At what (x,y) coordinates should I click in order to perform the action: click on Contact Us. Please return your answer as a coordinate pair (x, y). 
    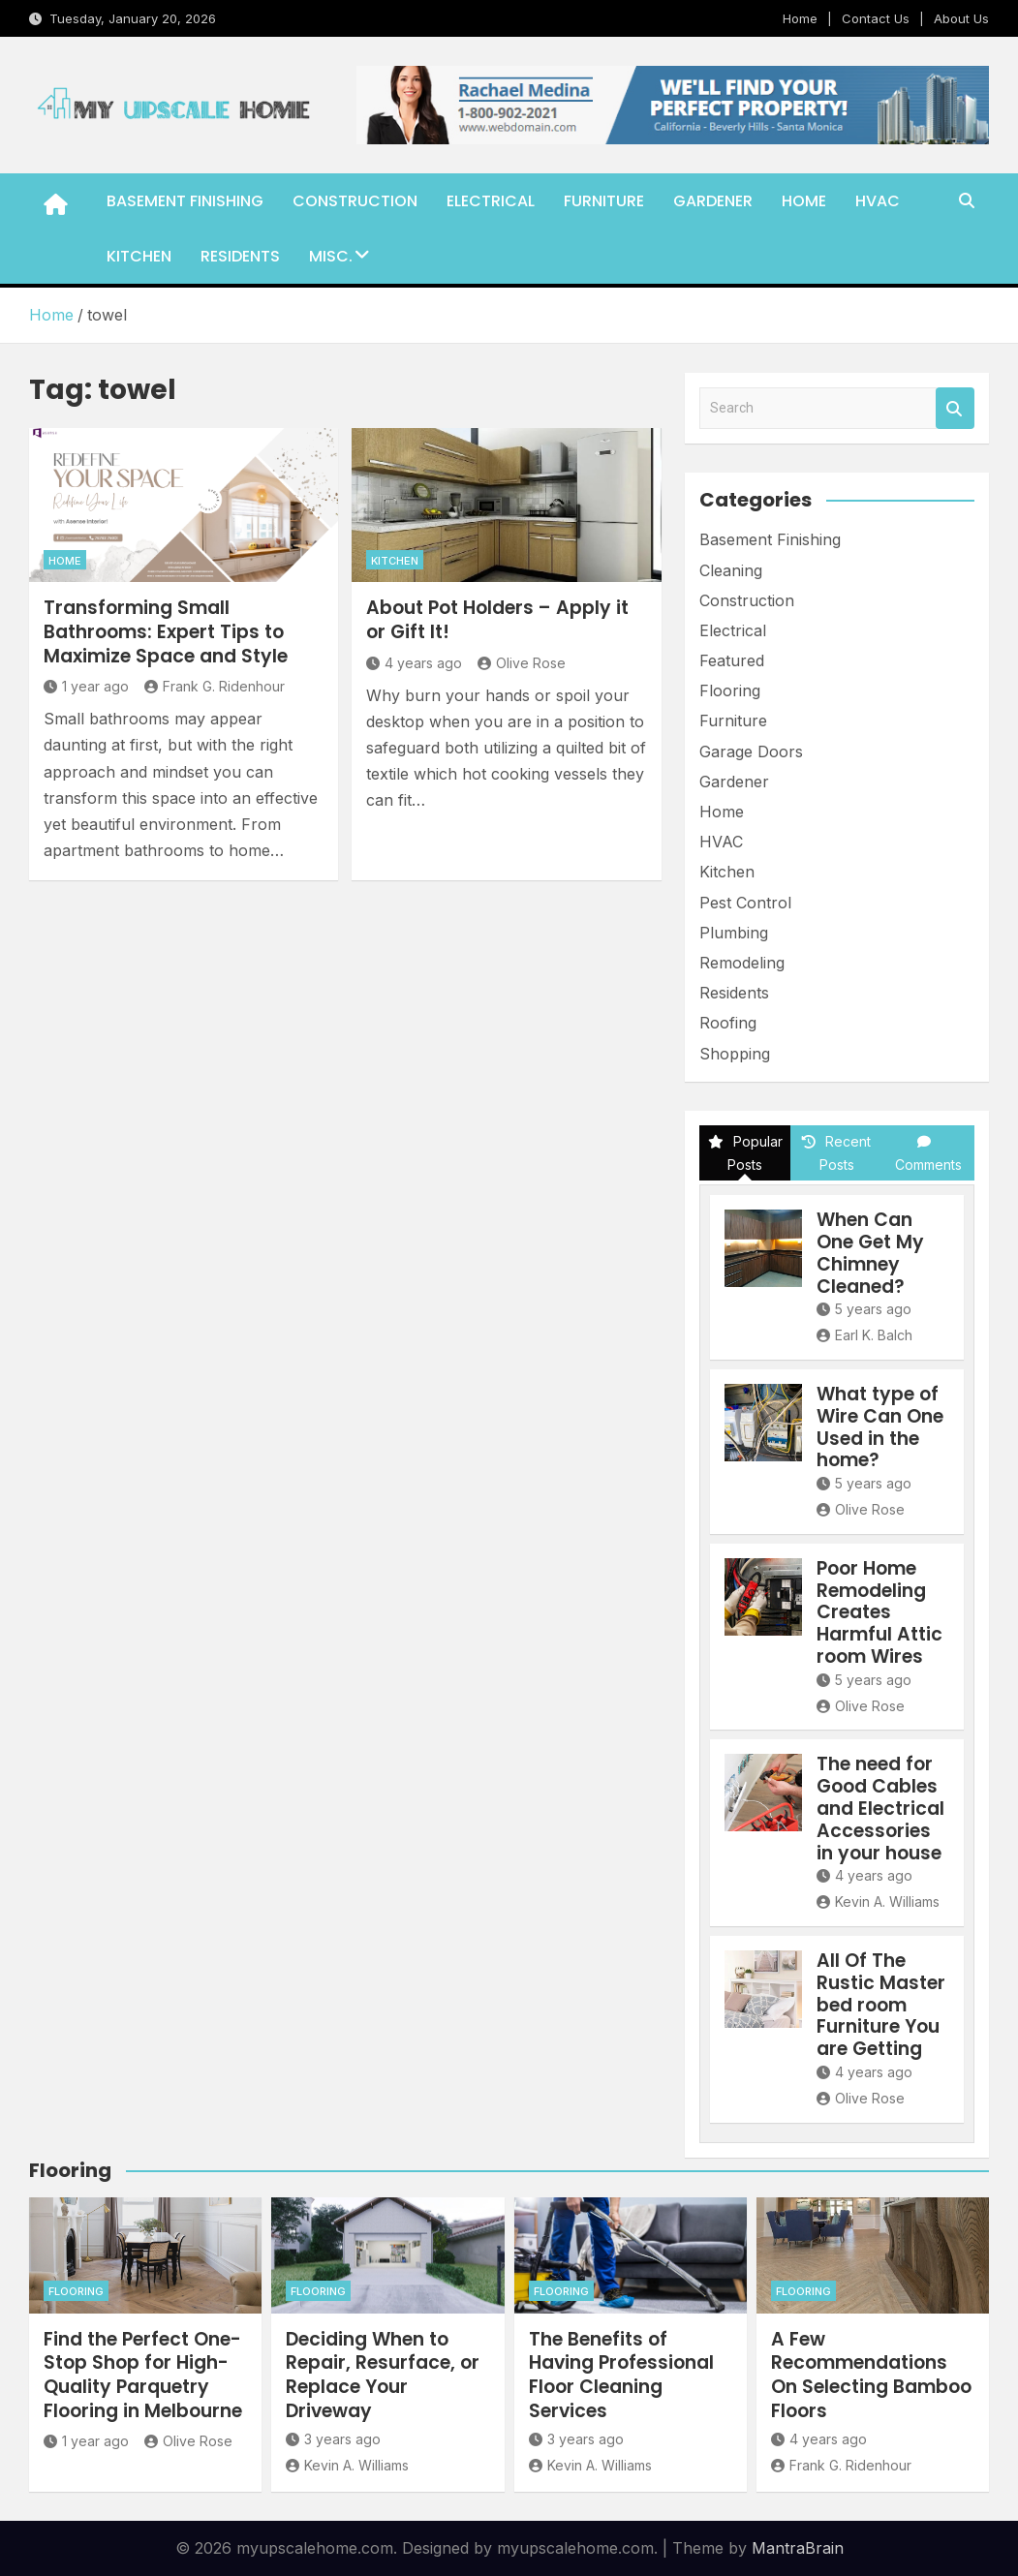
    Looking at the image, I should click on (876, 18).